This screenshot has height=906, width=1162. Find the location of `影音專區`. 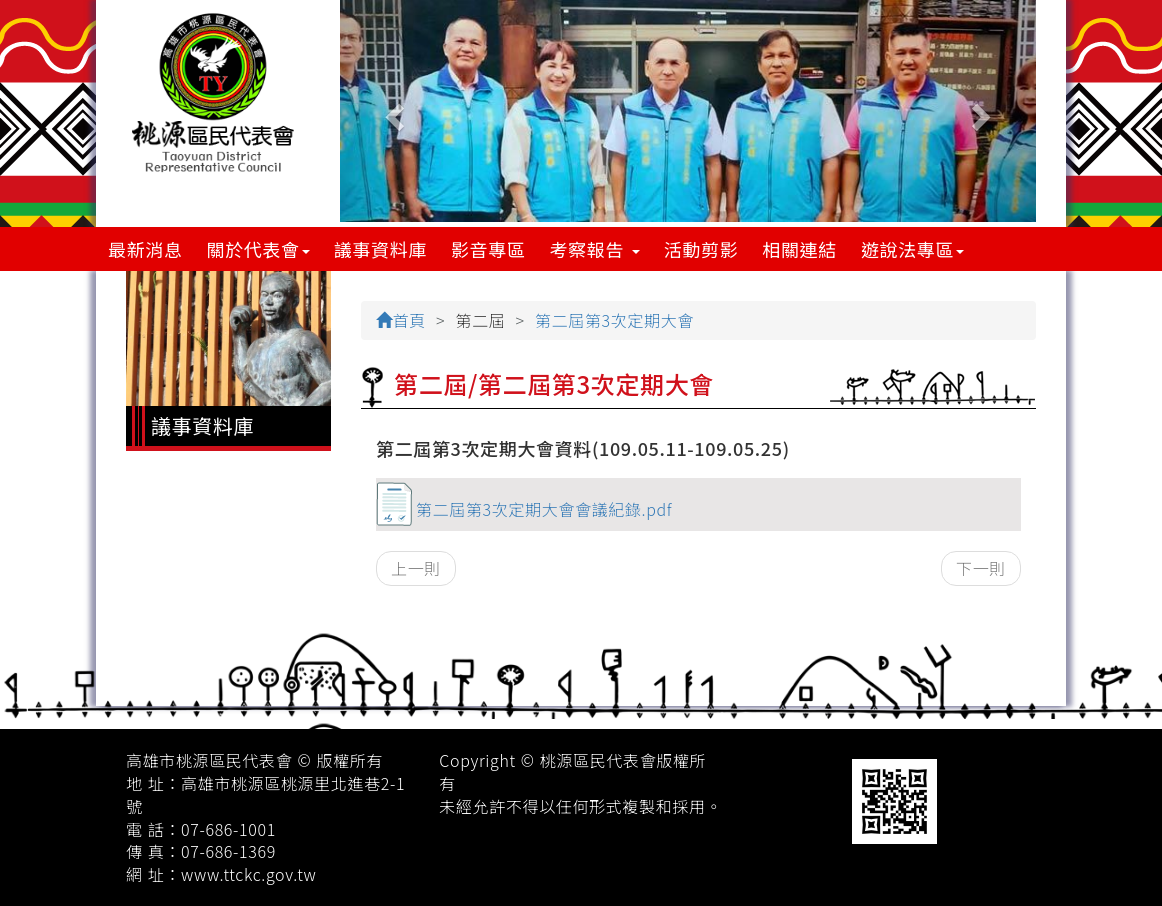

影音專區 is located at coordinates (488, 249).